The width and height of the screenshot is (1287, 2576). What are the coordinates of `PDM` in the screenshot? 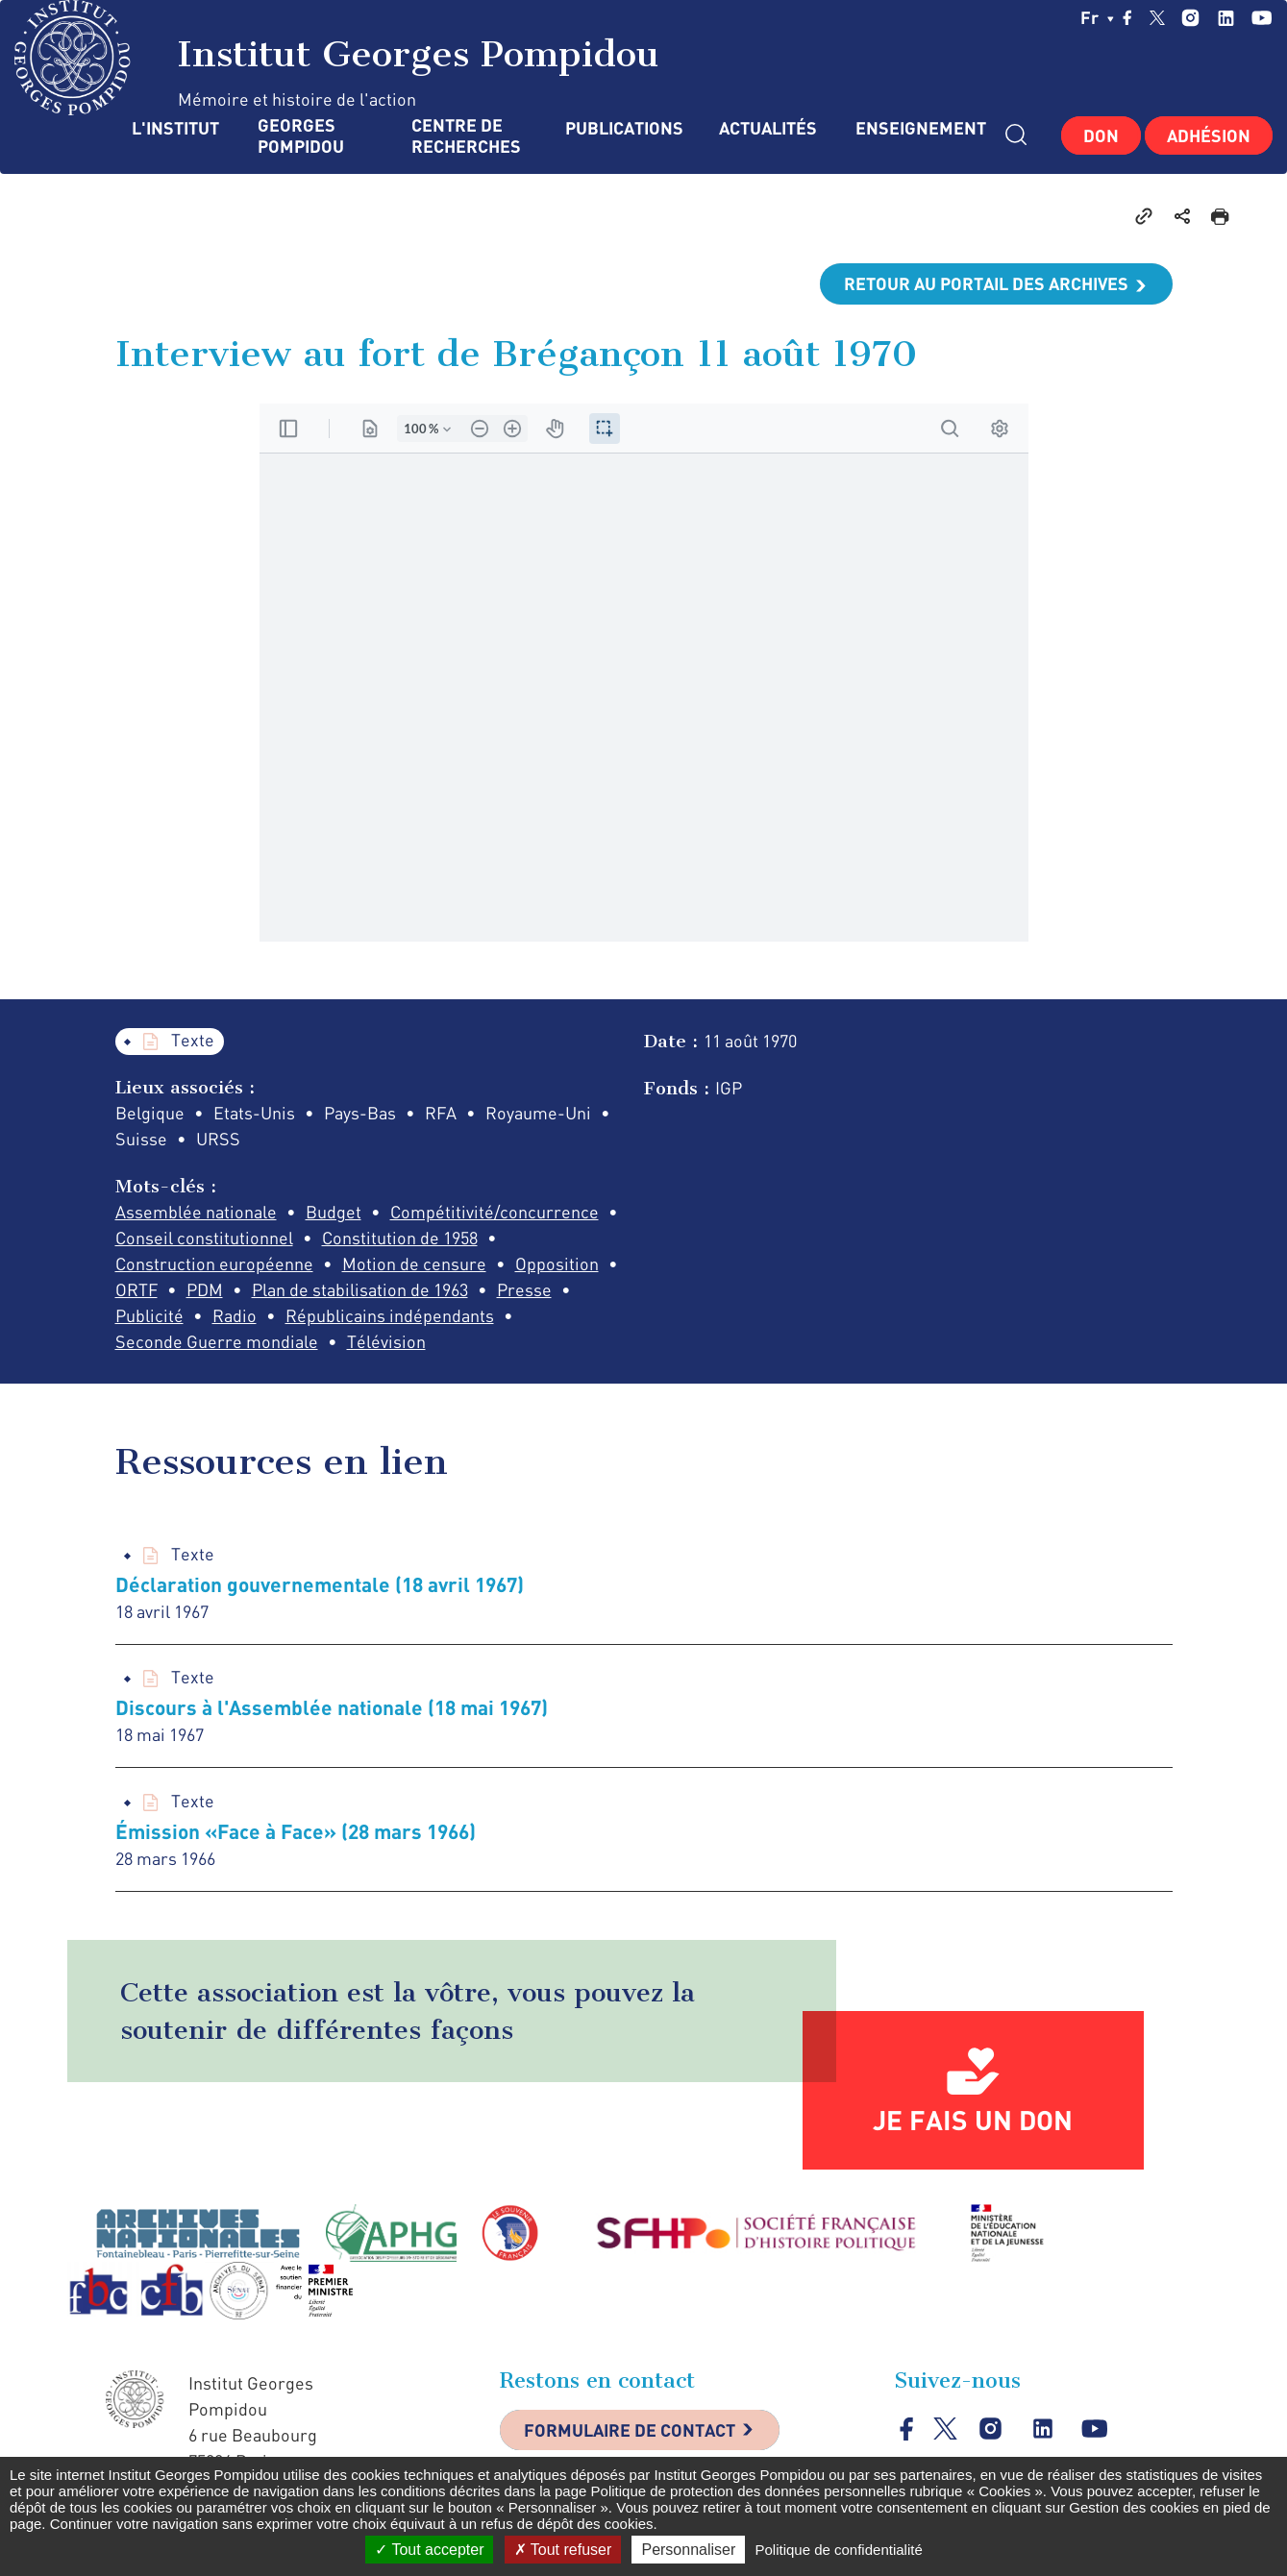 It's located at (204, 1289).